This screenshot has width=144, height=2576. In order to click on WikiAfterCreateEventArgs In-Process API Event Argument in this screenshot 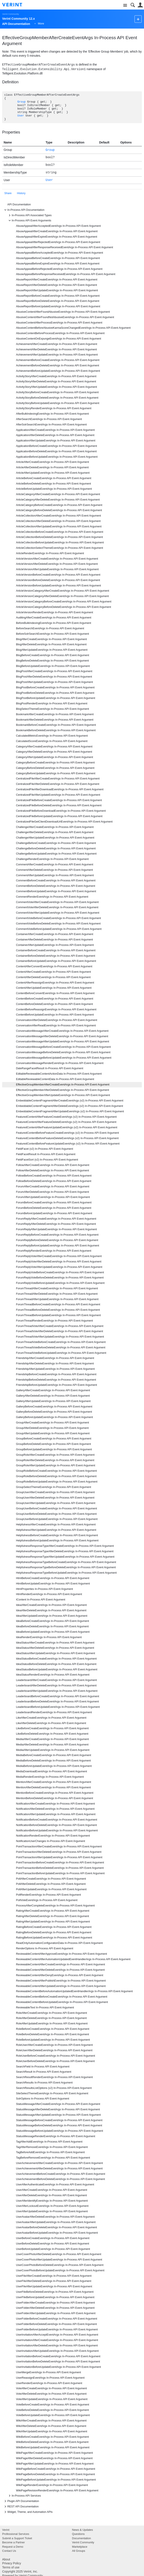, I will do `click(51, 2420)`.